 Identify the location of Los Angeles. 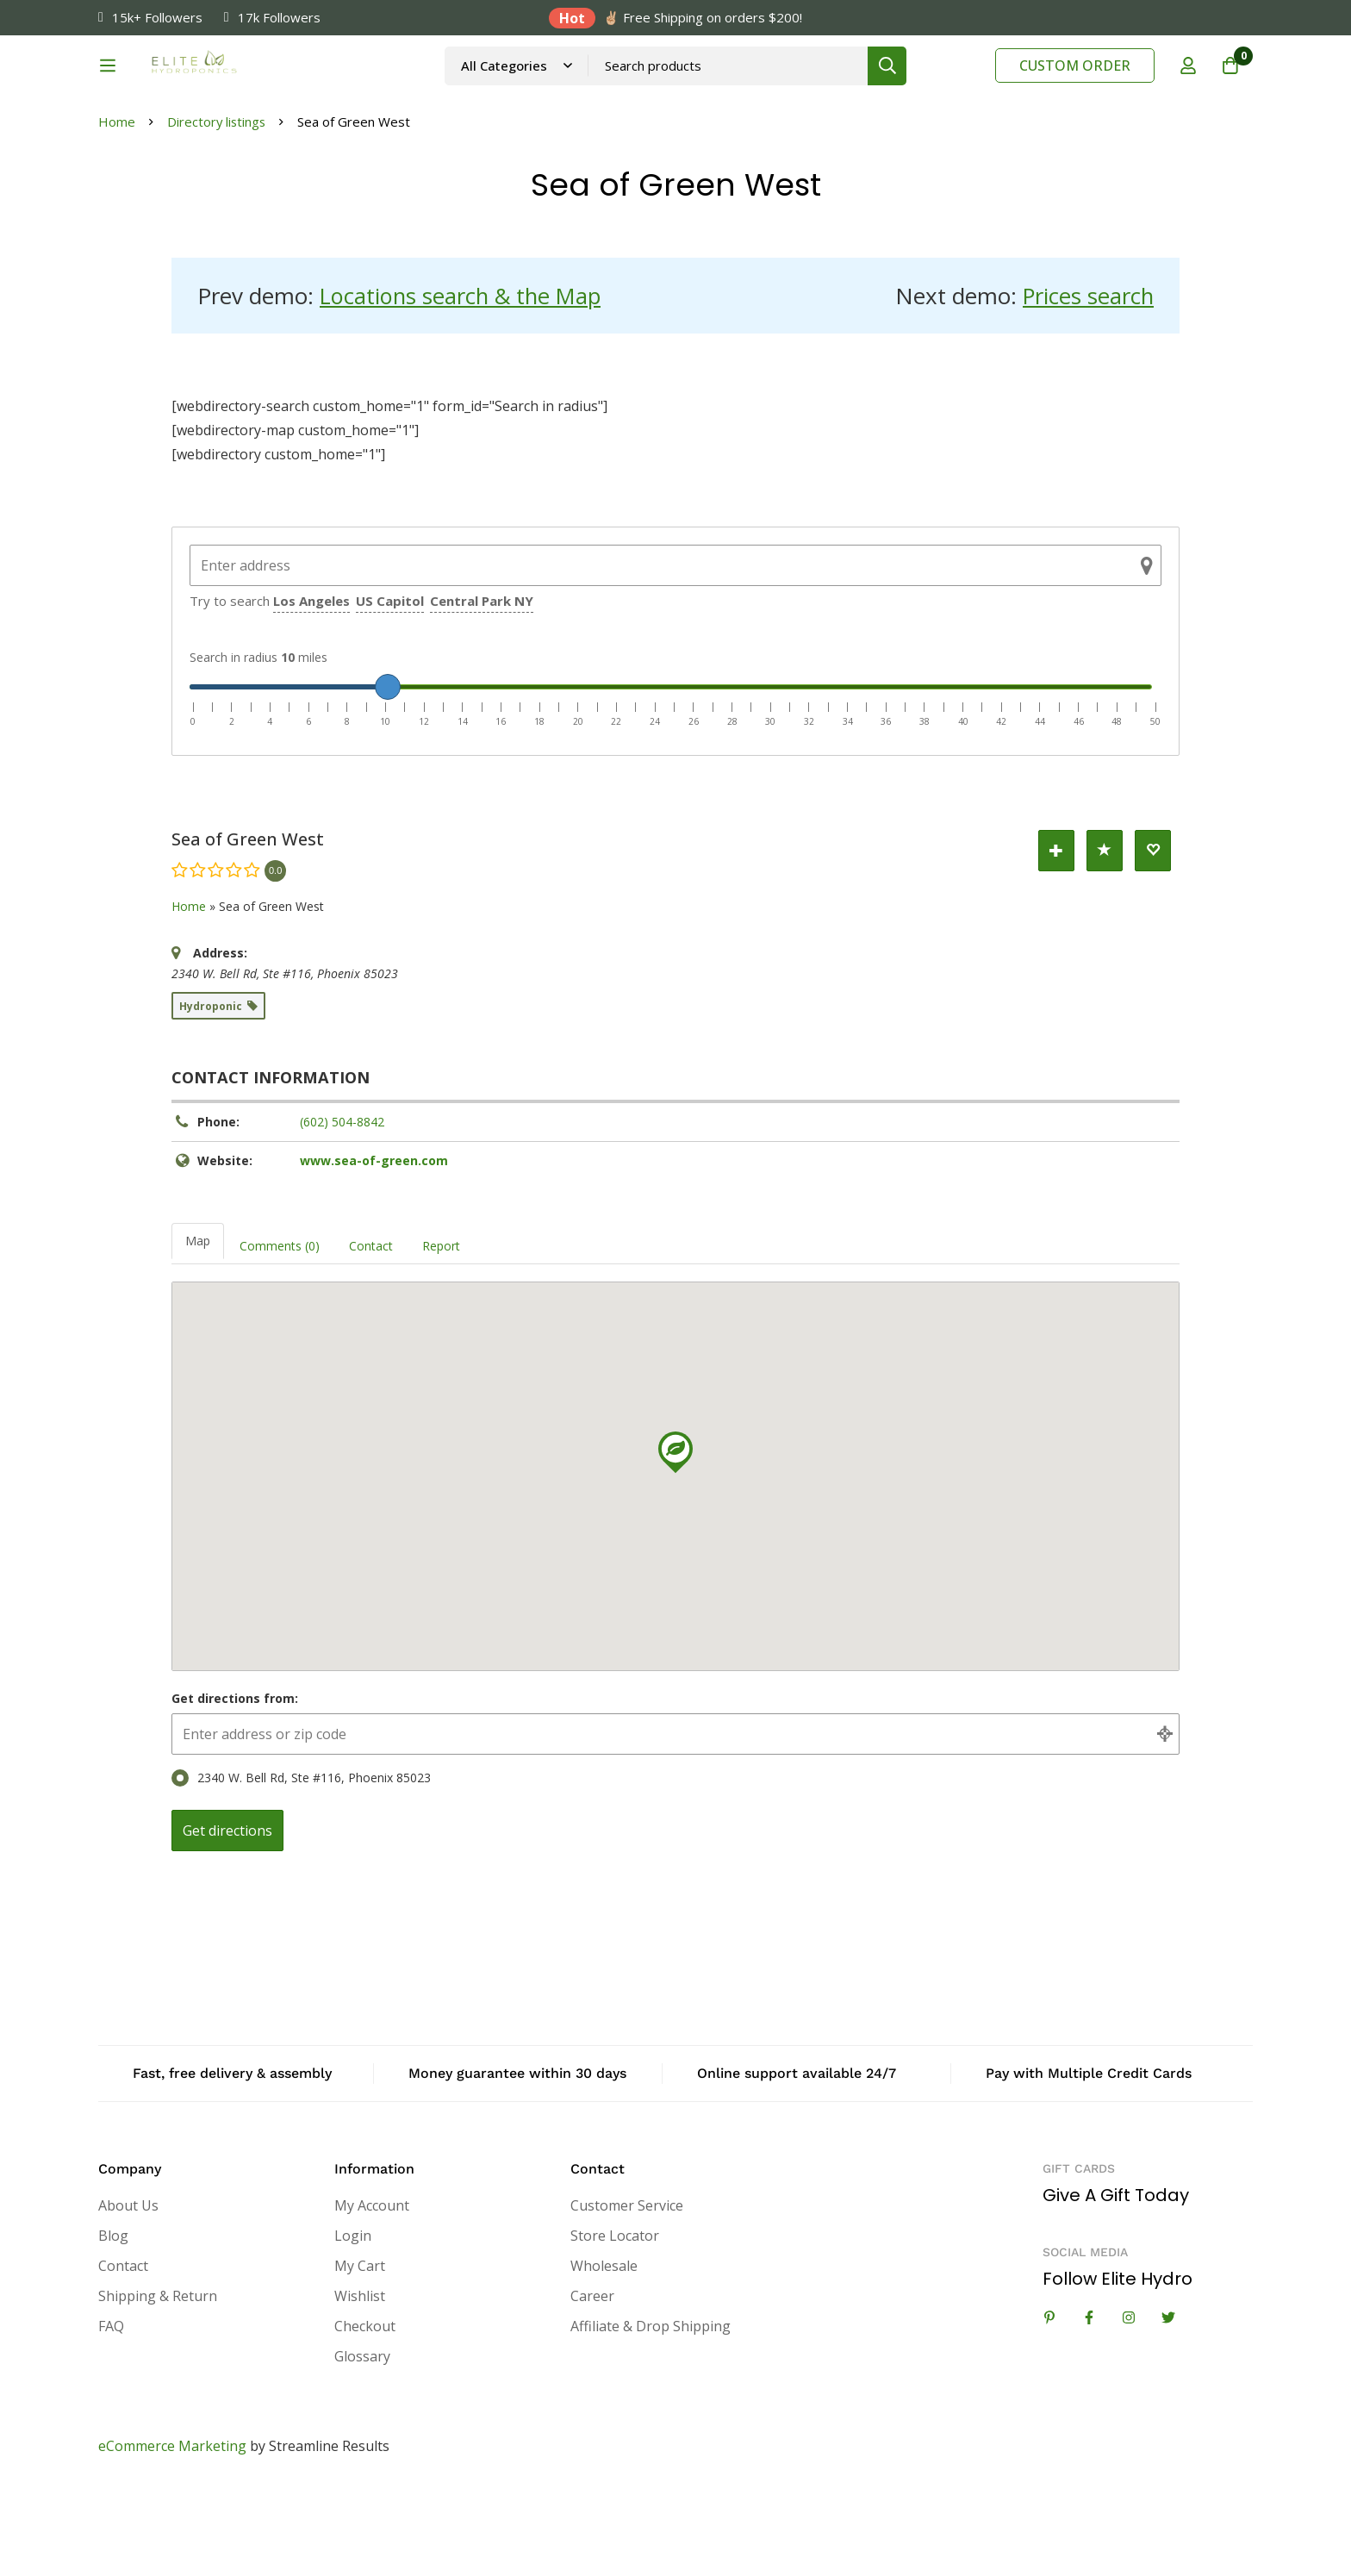
(311, 687).